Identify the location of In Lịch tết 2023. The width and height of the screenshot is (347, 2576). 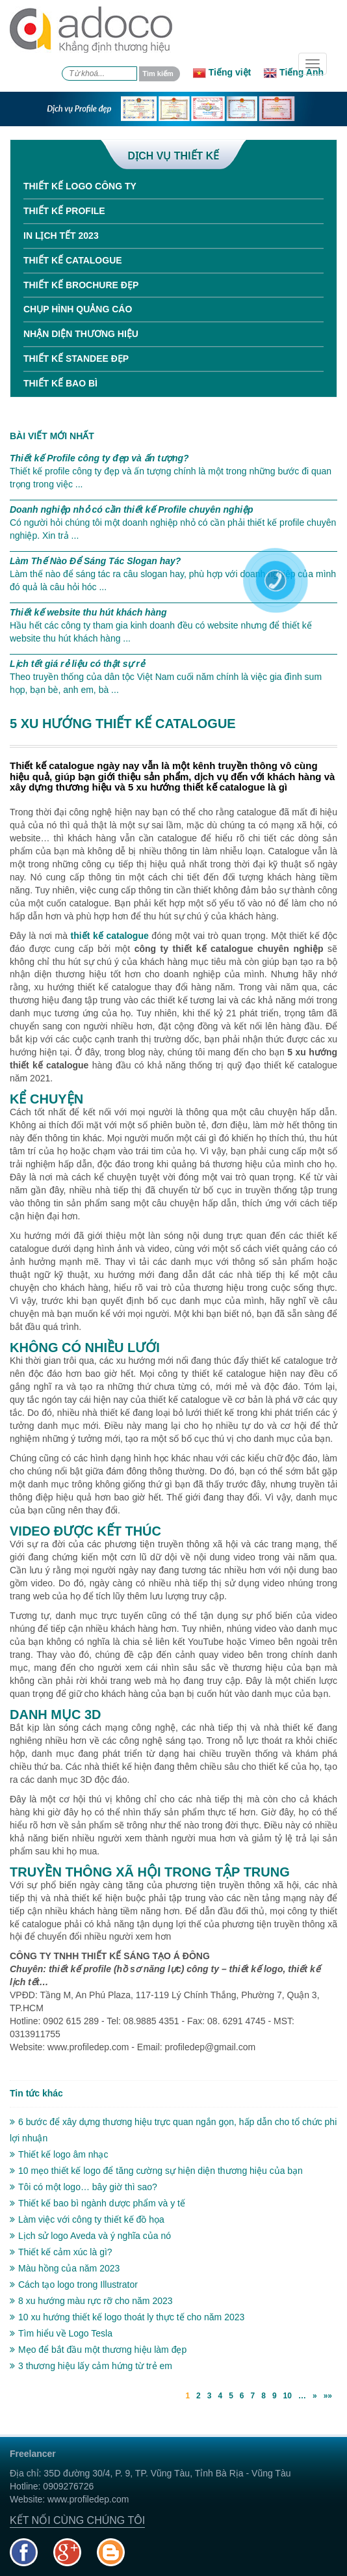
(61, 235).